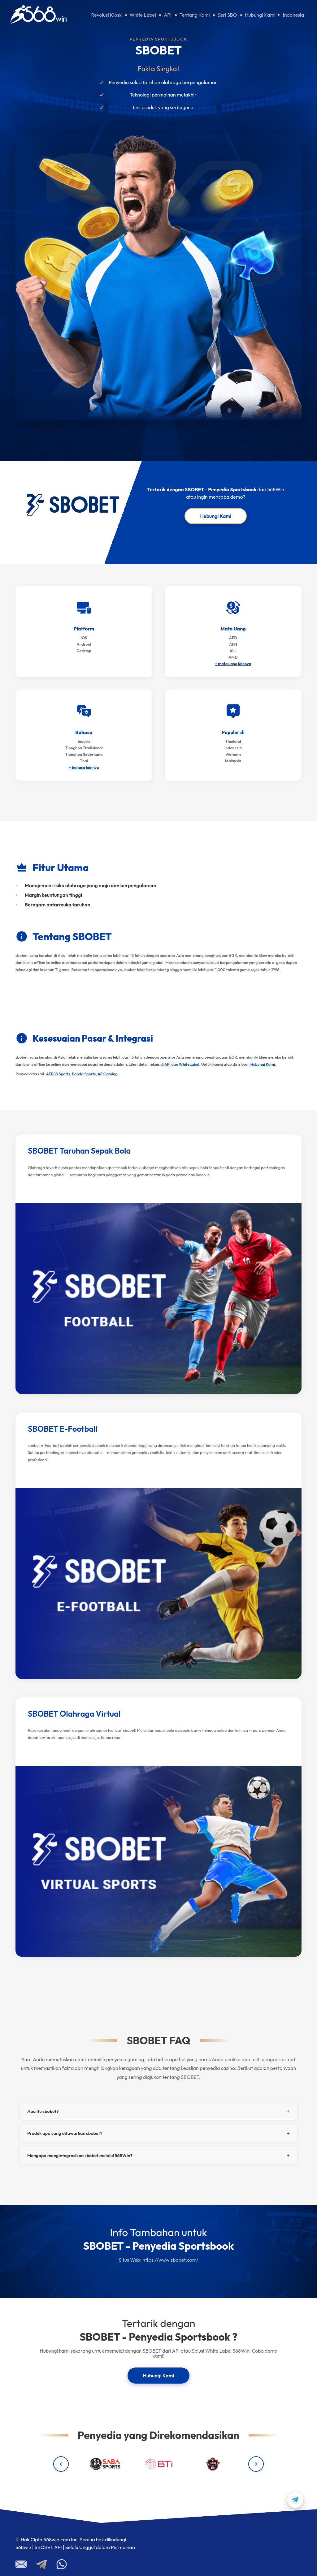  I want to click on Panda Sports, so click(84, 1073).